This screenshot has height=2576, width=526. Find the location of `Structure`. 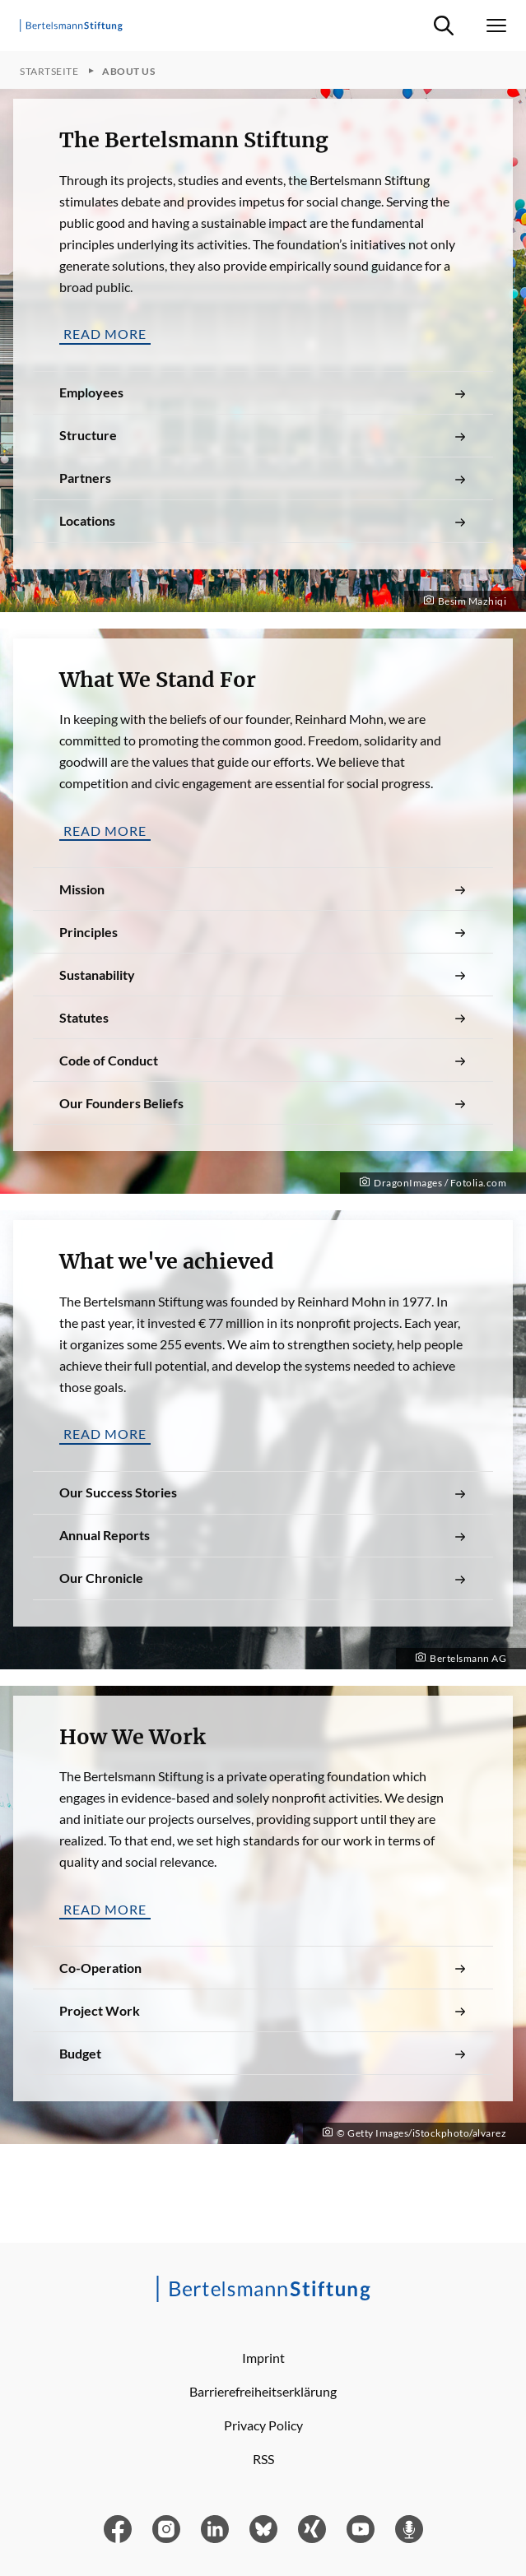

Structure is located at coordinates (263, 435).